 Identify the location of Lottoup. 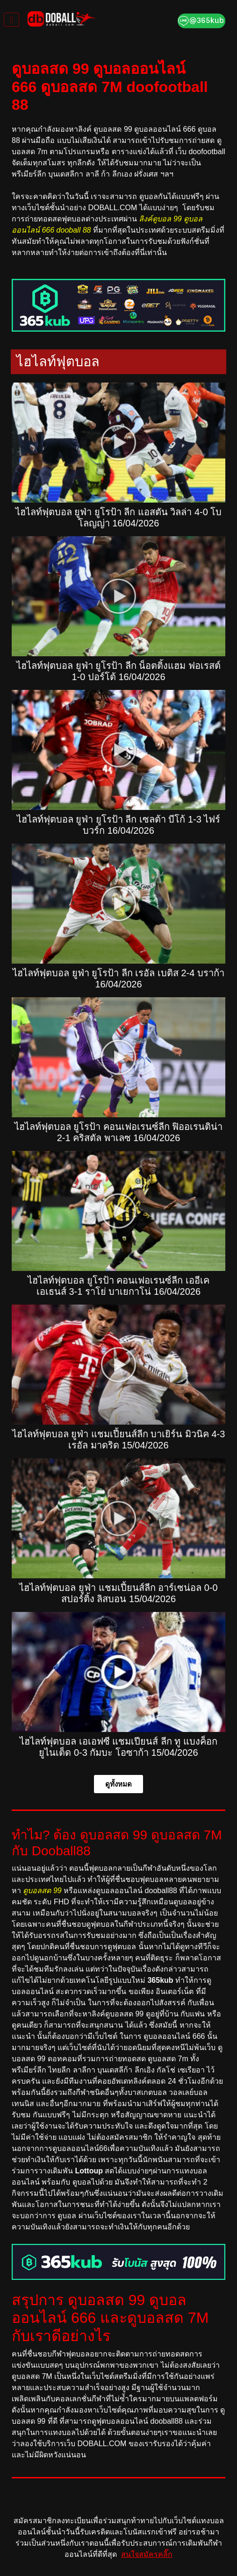
(89, 2171).